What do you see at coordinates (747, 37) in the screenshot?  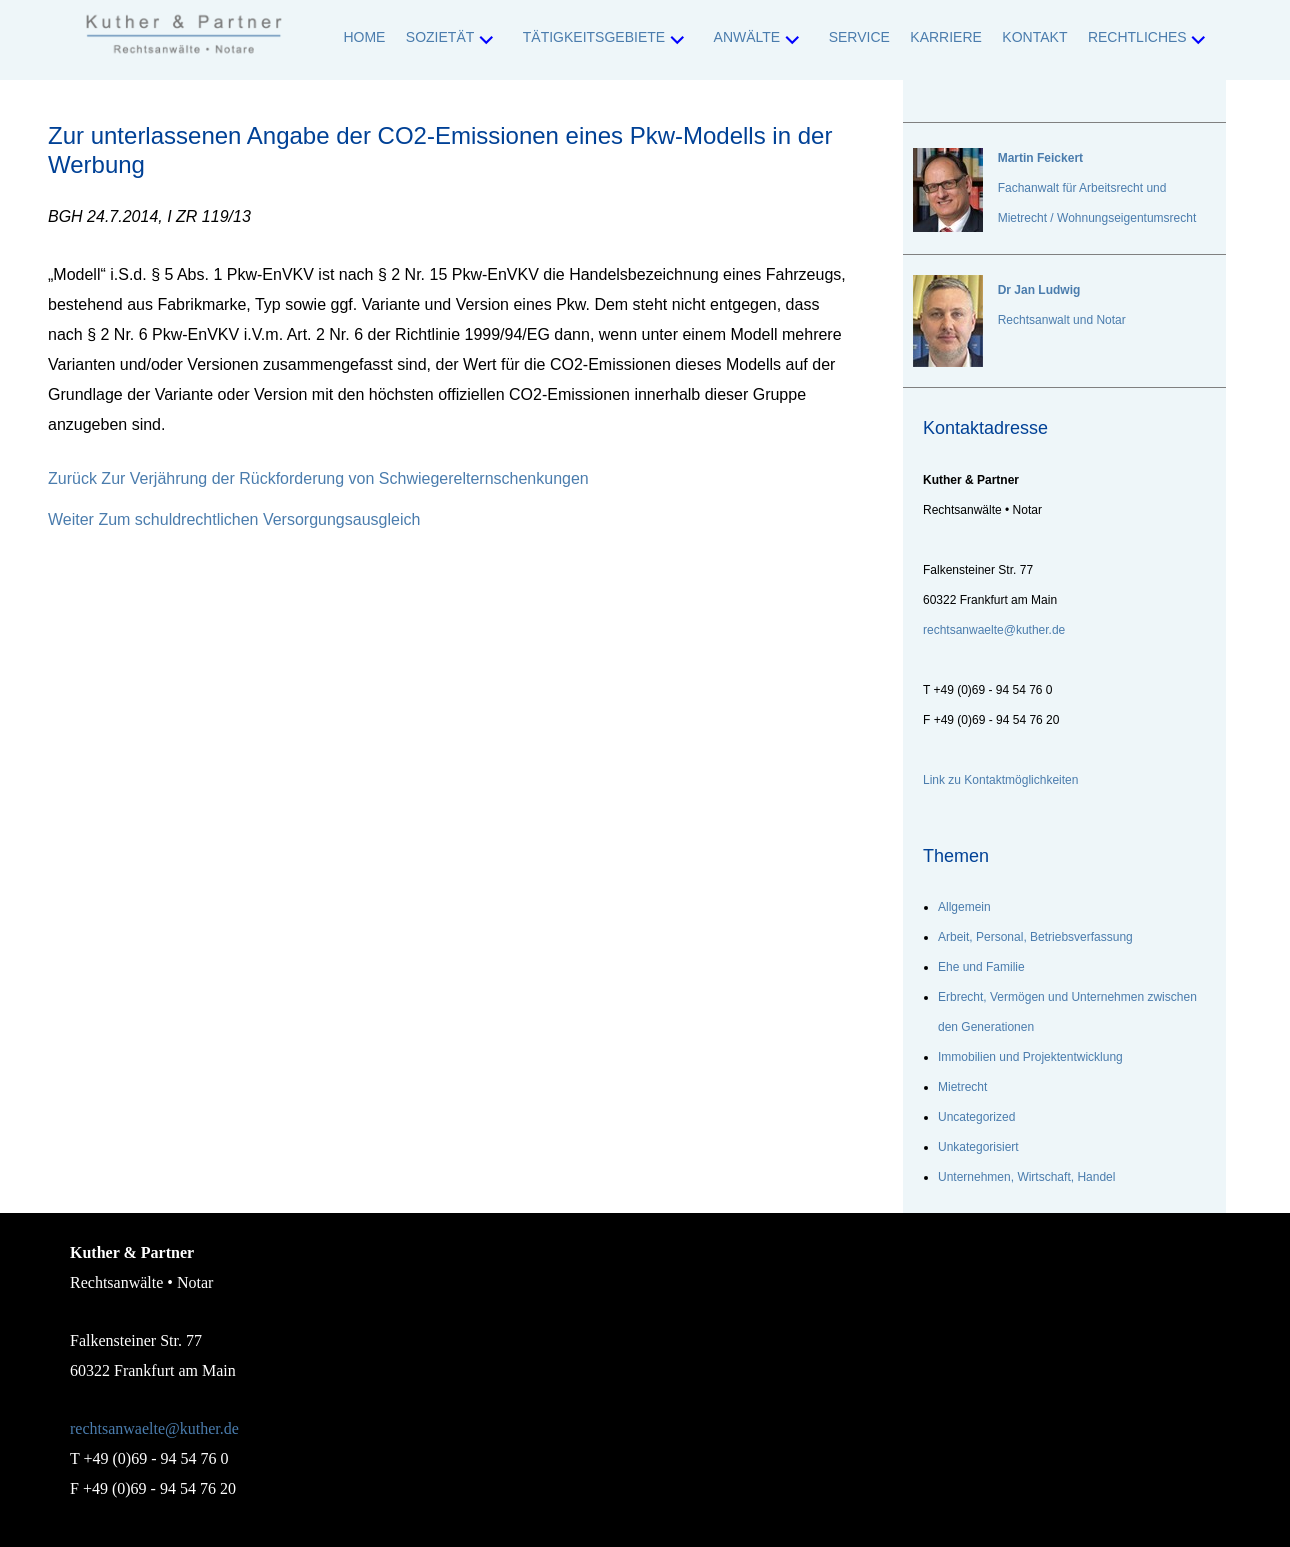 I see `Anwälte` at bounding box center [747, 37].